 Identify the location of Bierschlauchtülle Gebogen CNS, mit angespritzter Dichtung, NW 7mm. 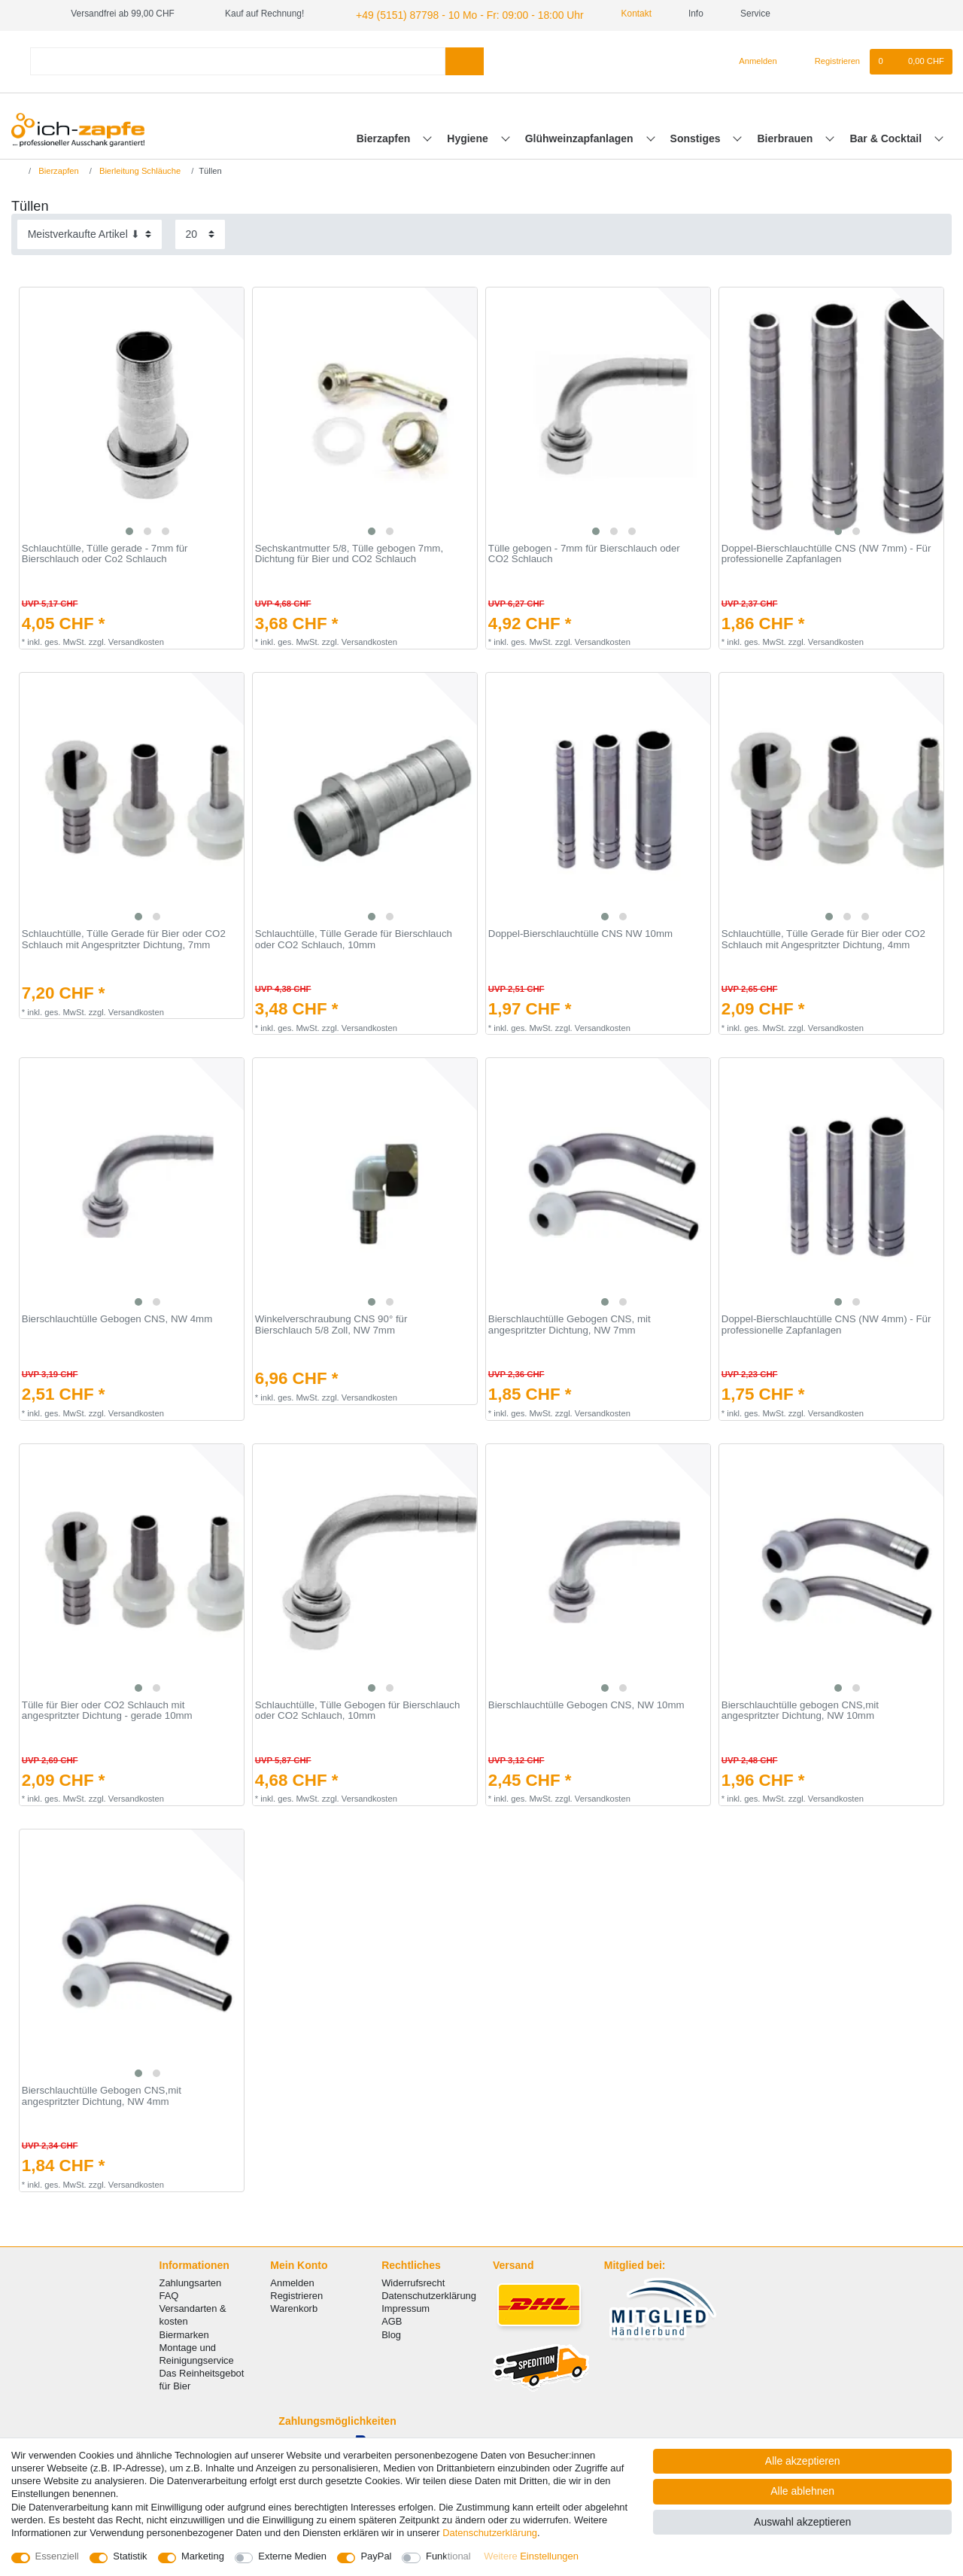
(569, 1323).